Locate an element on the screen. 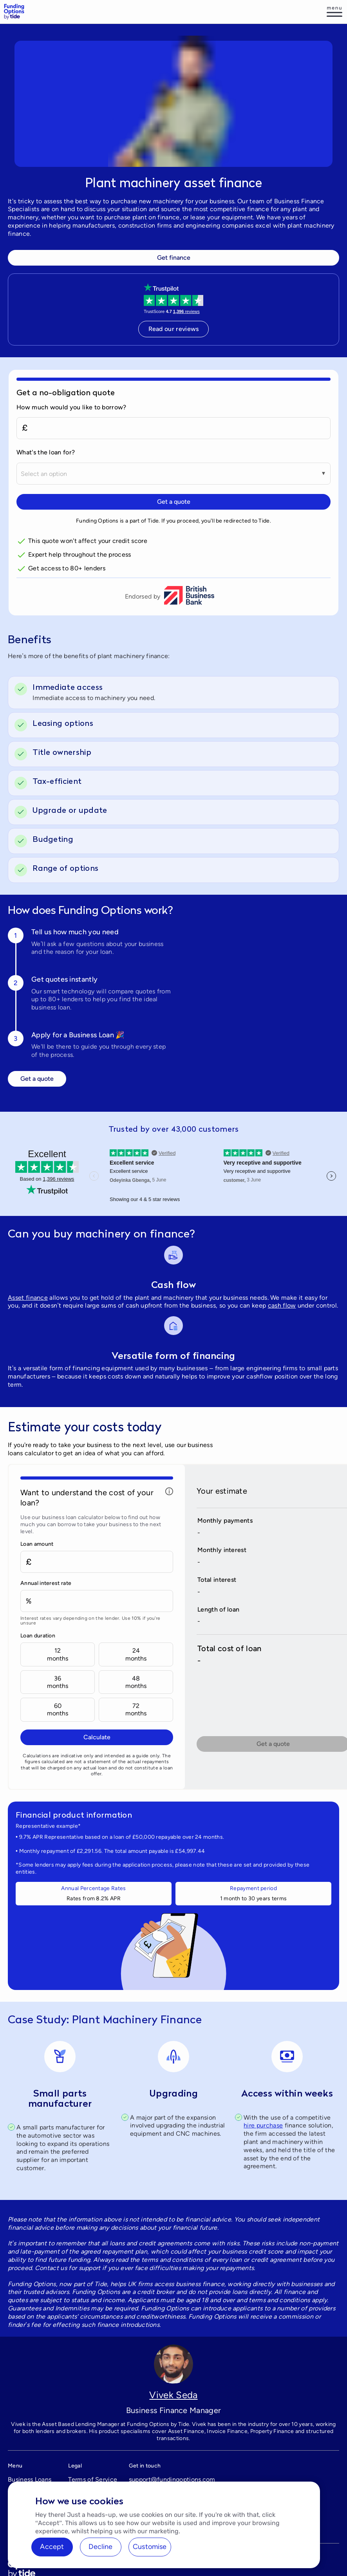 Image resolution: width=347 pixels, height=2576 pixels. 36months is located at coordinates (57, 1682).